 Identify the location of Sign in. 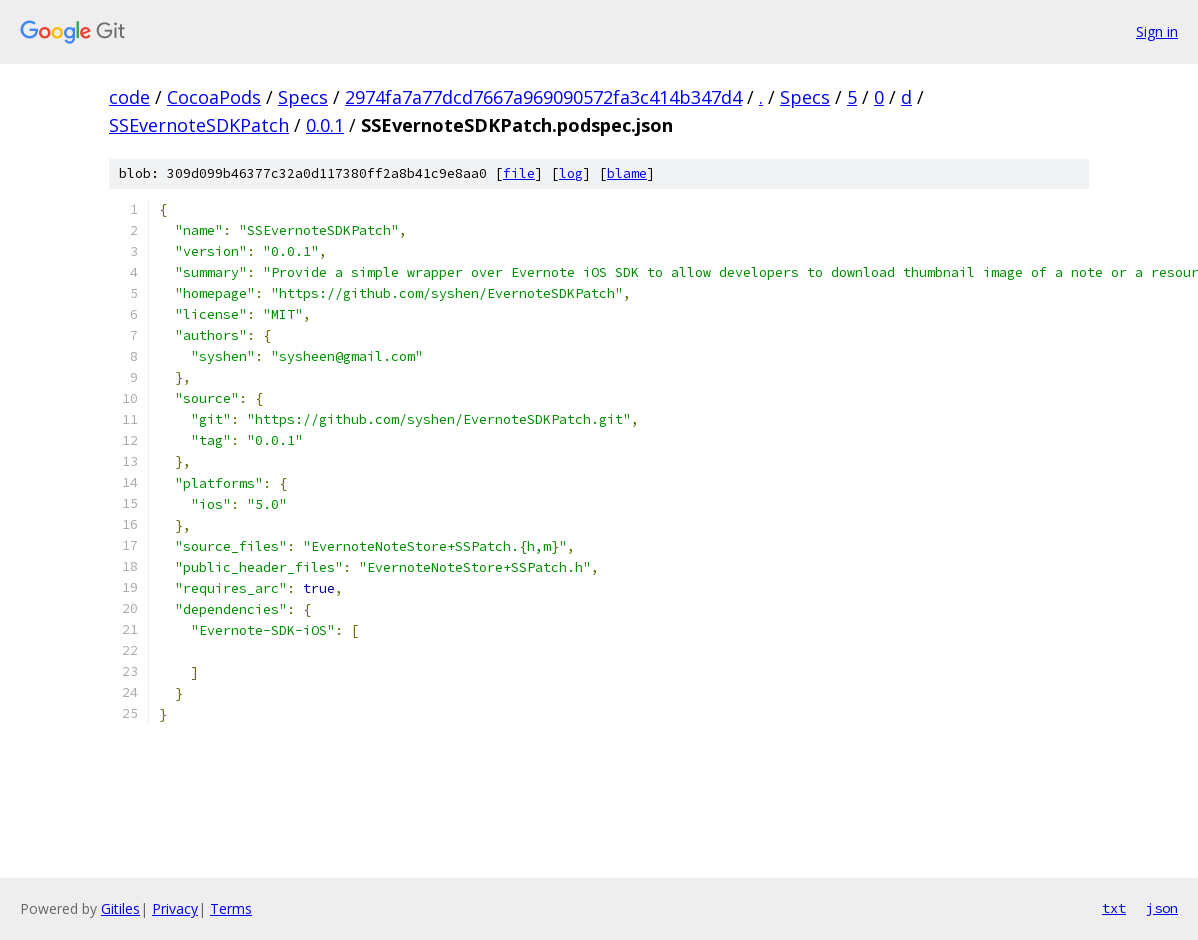
(1157, 31).